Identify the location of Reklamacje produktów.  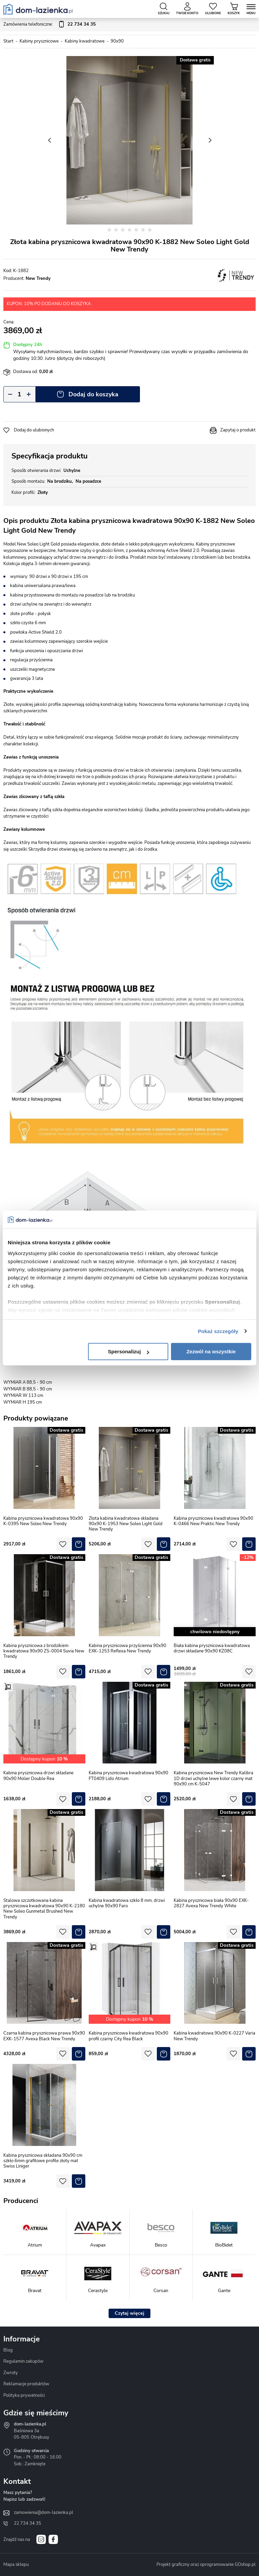
(26, 2384).